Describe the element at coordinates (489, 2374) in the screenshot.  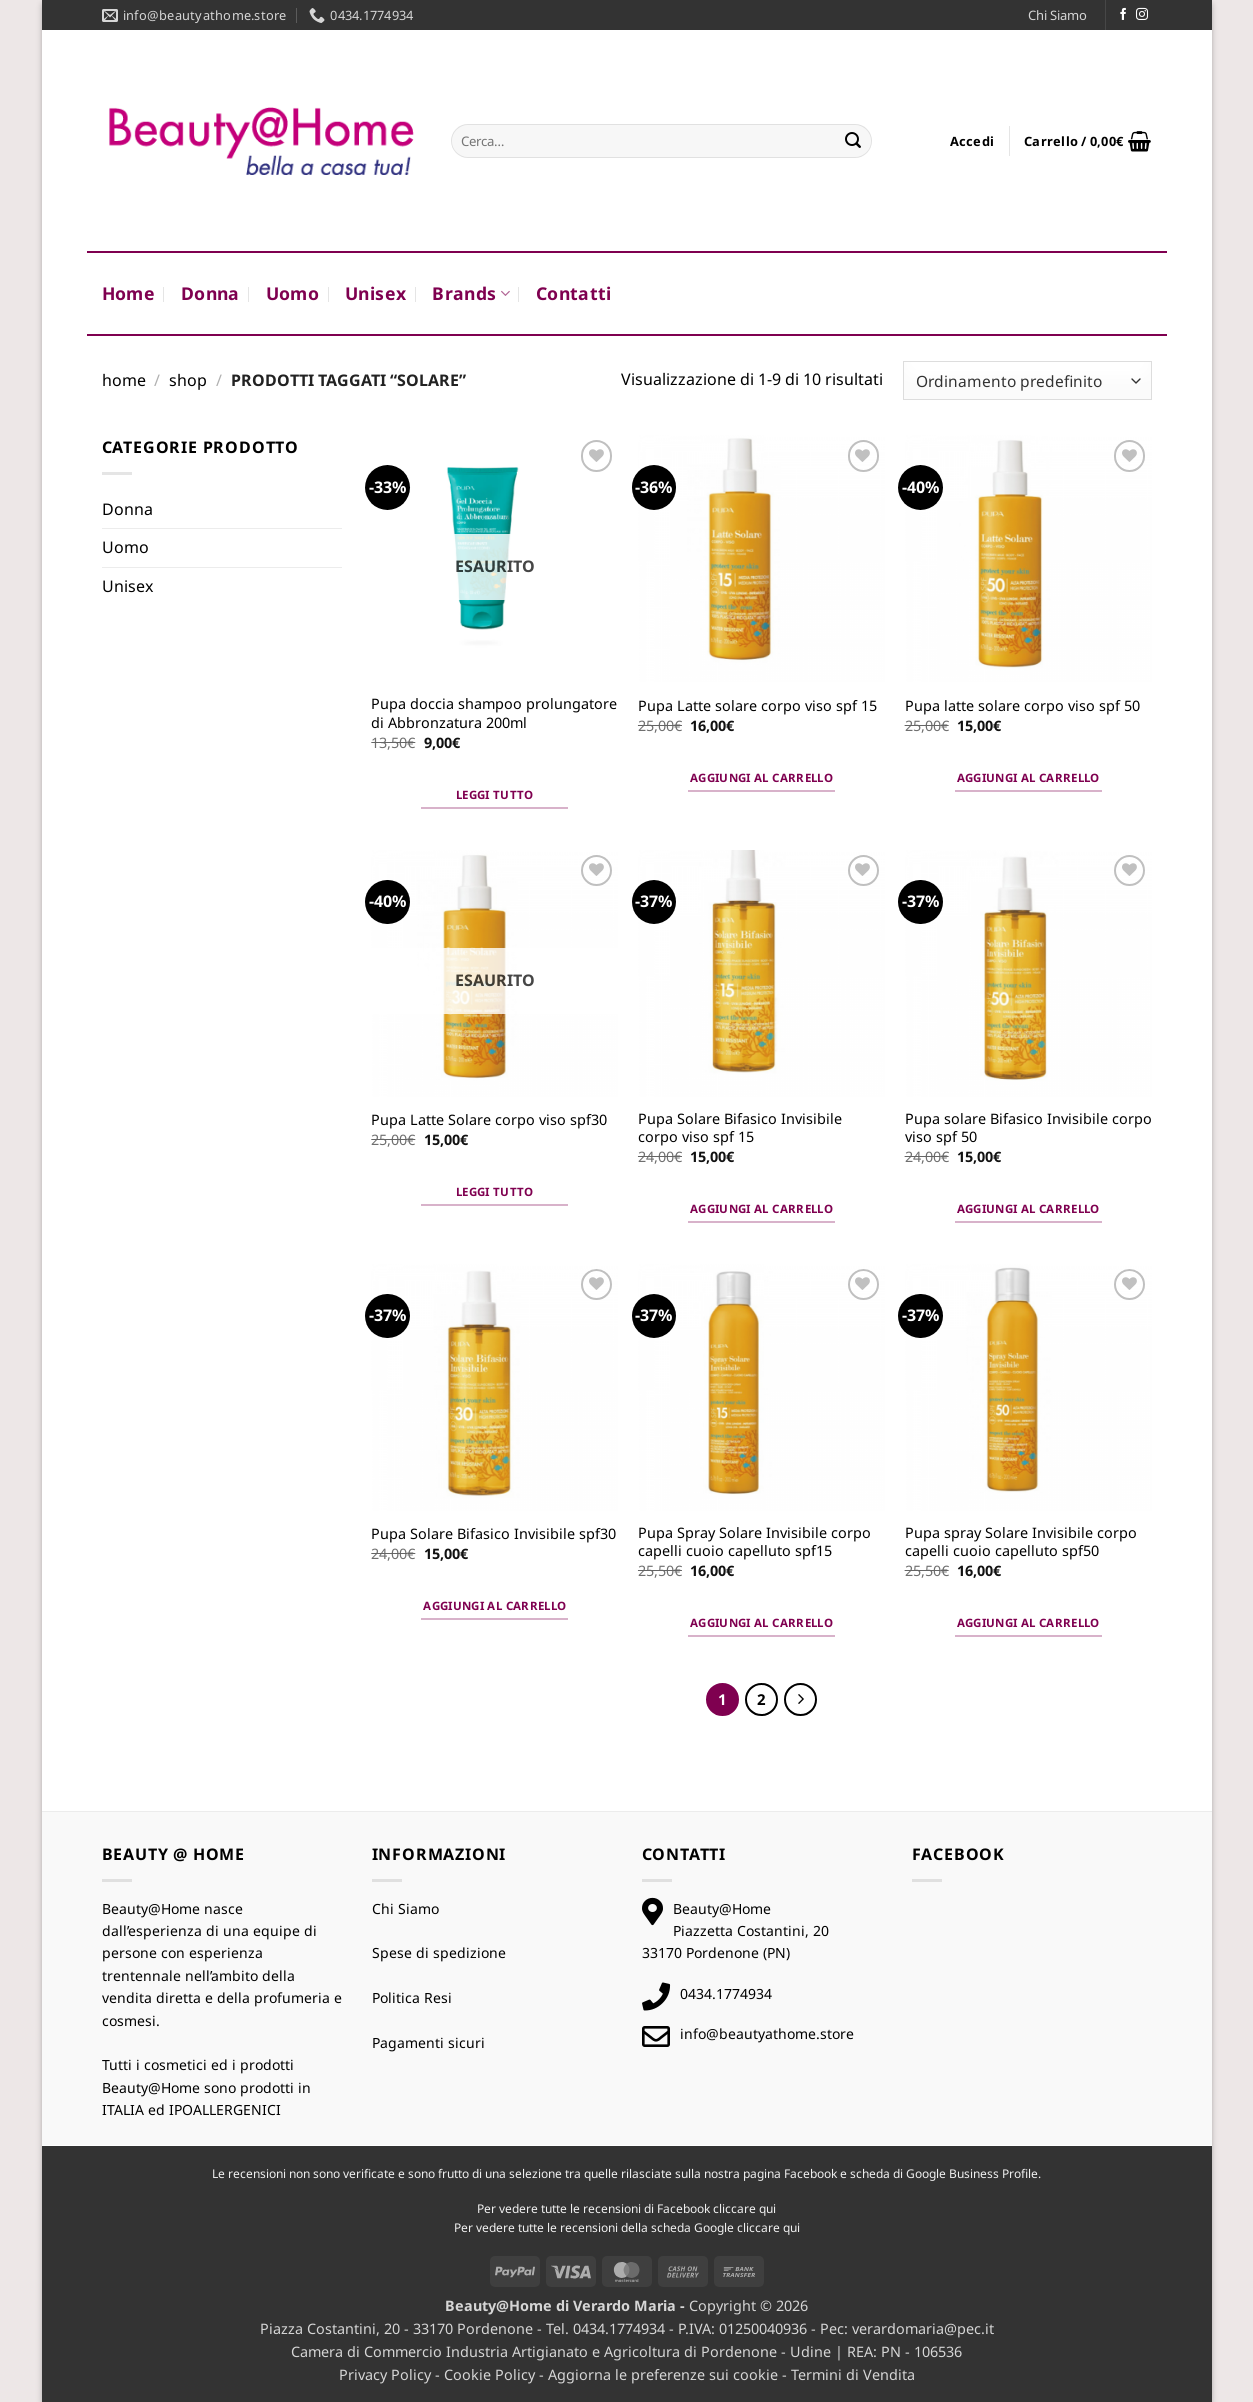
I see `Cookie Policy` at that location.